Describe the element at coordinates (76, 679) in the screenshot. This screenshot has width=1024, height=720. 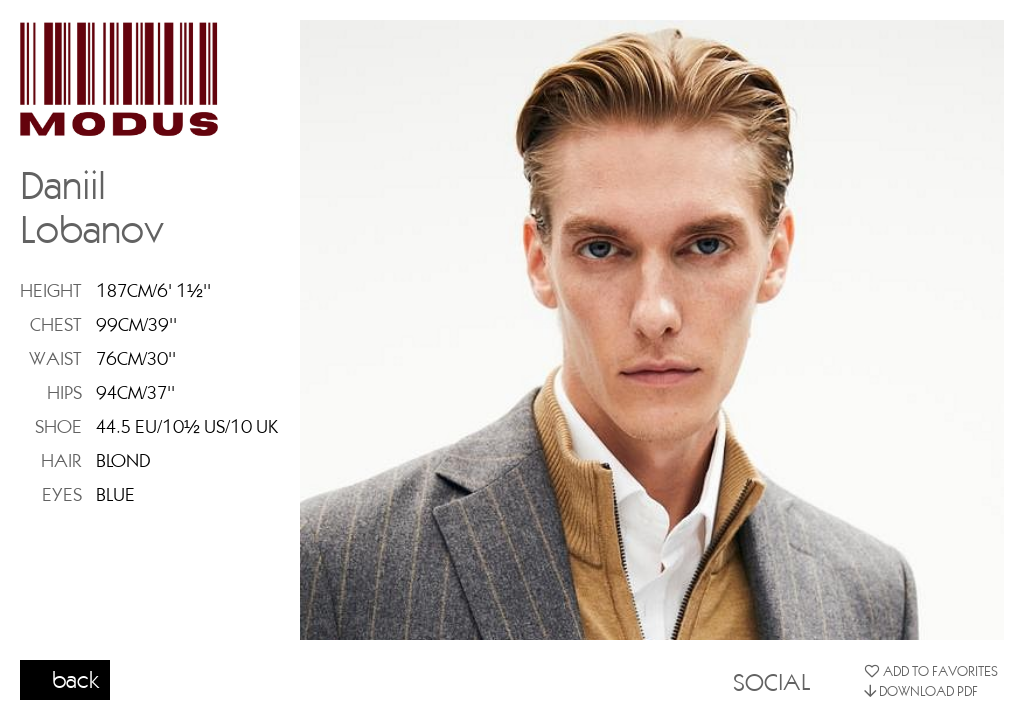
I see `back` at that location.